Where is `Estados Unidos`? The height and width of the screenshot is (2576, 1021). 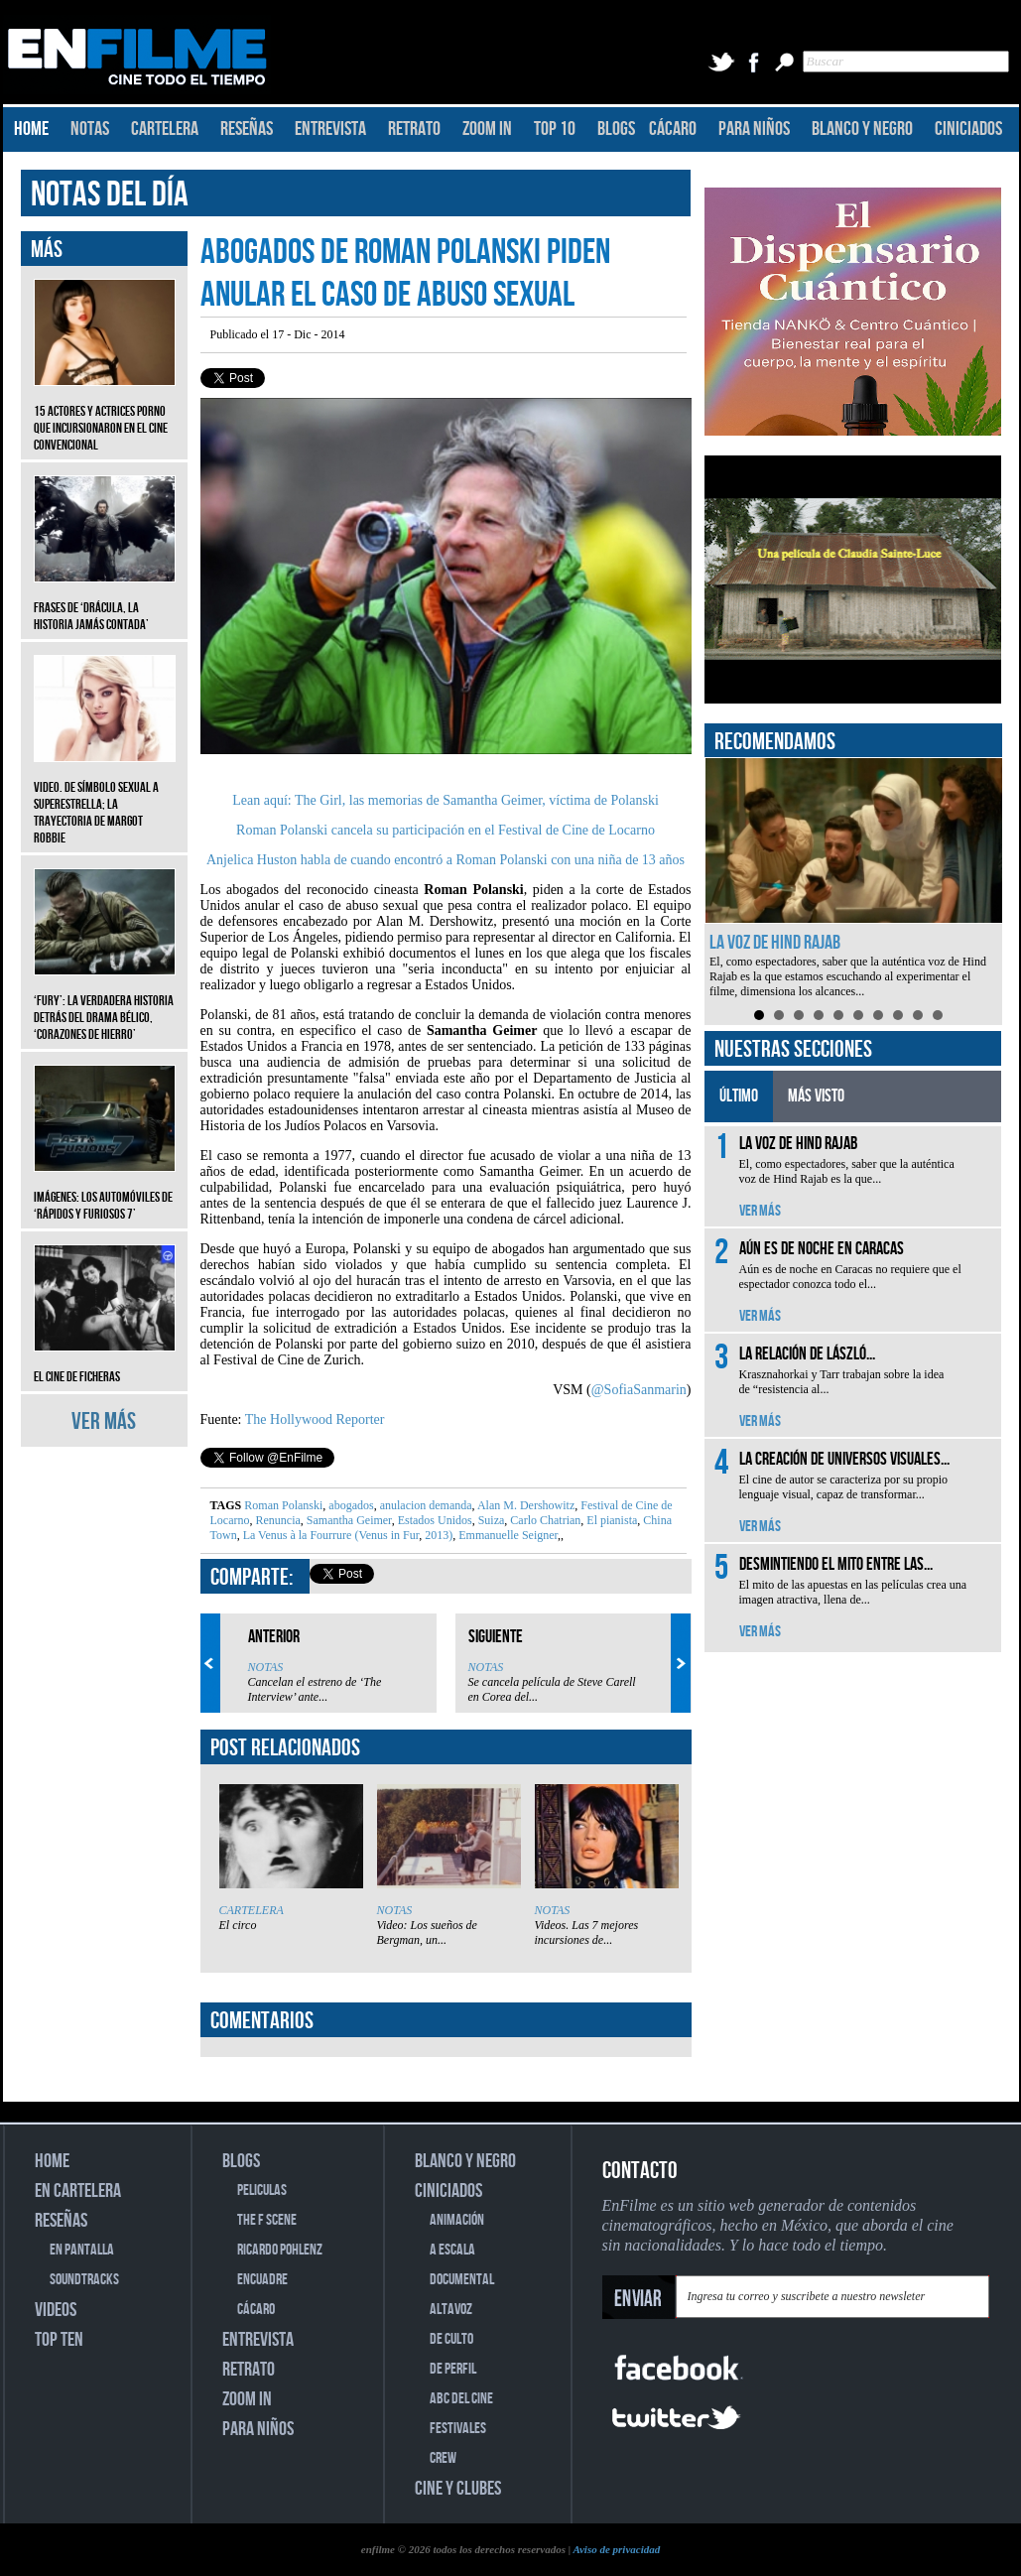
Estados Unidos is located at coordinates (433, 1520).